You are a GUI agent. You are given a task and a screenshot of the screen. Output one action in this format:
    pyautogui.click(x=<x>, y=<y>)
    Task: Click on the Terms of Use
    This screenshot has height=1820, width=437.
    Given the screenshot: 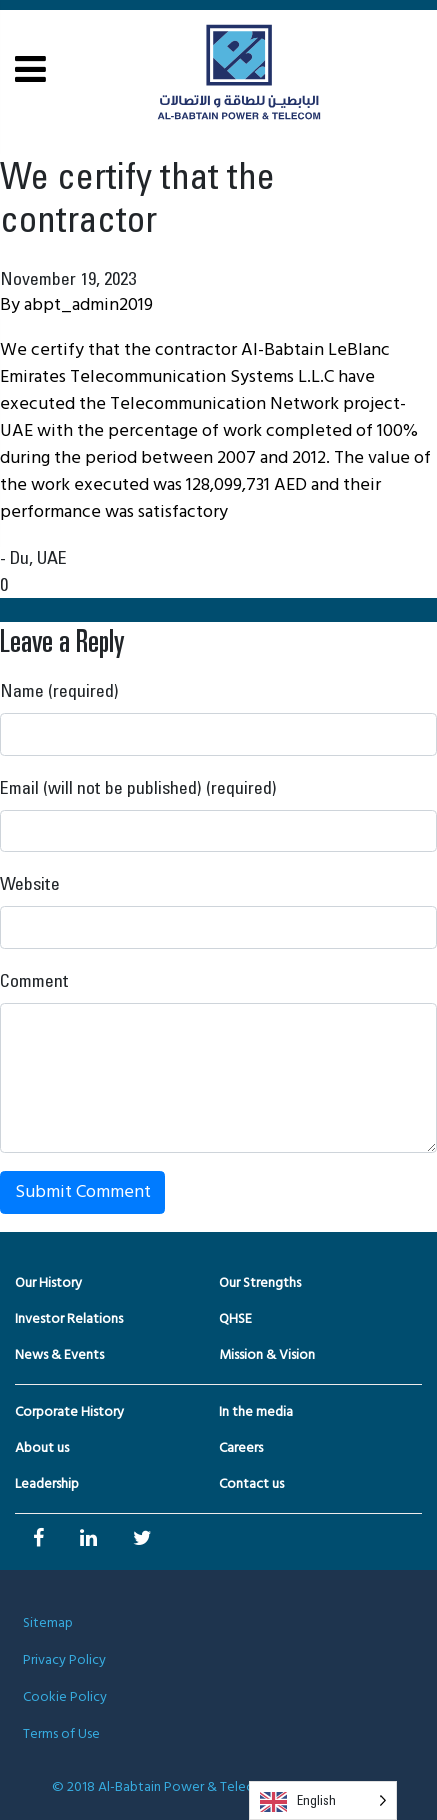 What is the action you would take?
    pyautogui.click(x=61, y=1734)
    